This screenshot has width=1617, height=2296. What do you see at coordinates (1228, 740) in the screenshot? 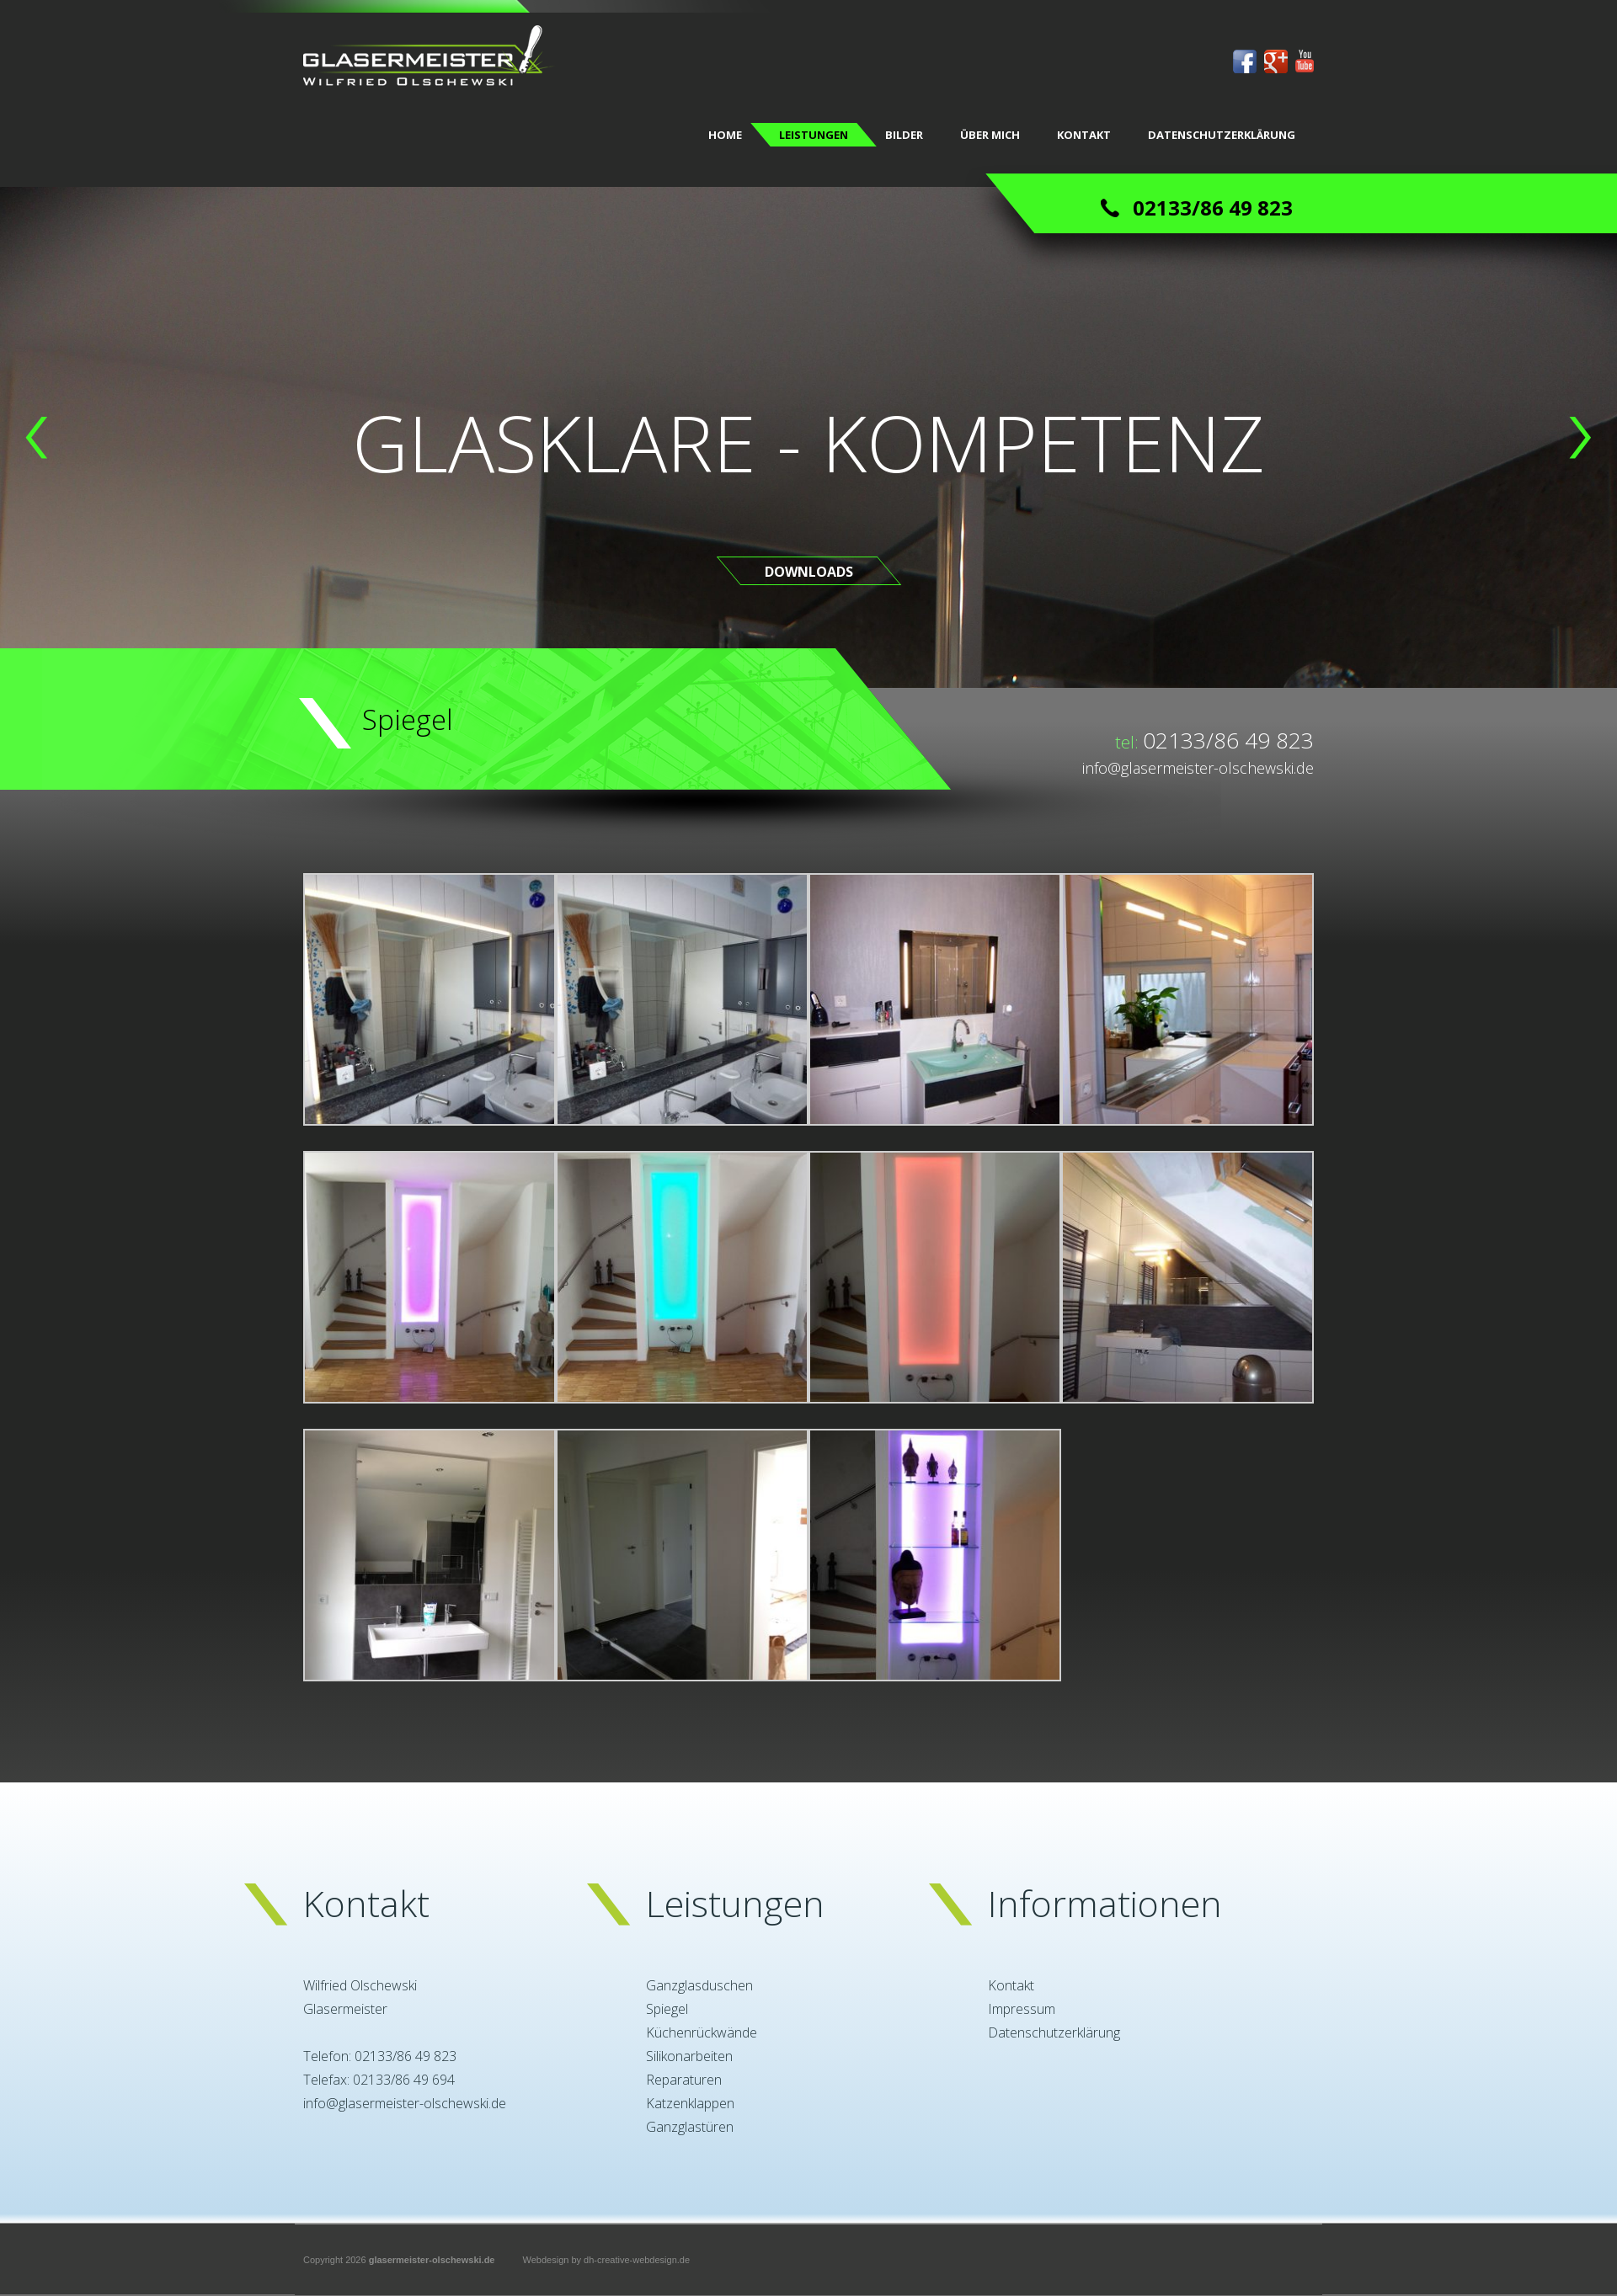
I see `02133/86 49 823` at bounding box center [1228, 740].